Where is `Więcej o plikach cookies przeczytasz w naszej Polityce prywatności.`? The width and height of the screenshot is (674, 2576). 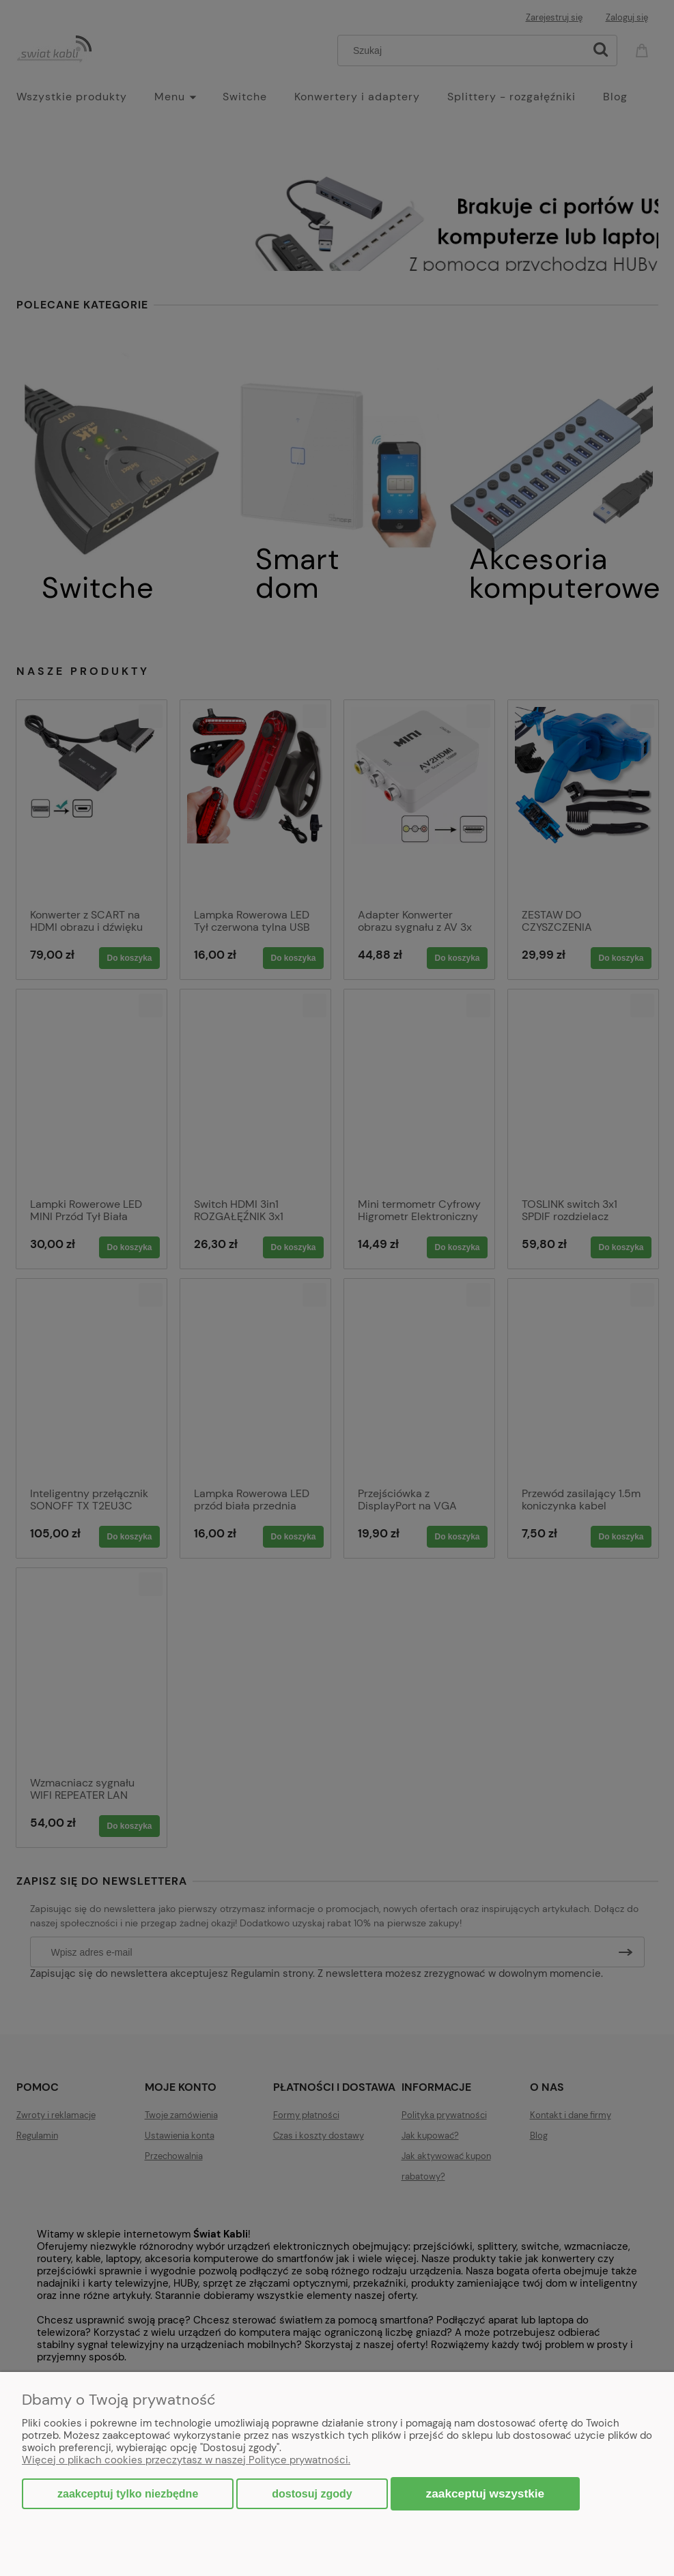
Więcej o plikach cookies przeczytasz w naszej Polityce prywatności. is located at coordinates (186, 2460).